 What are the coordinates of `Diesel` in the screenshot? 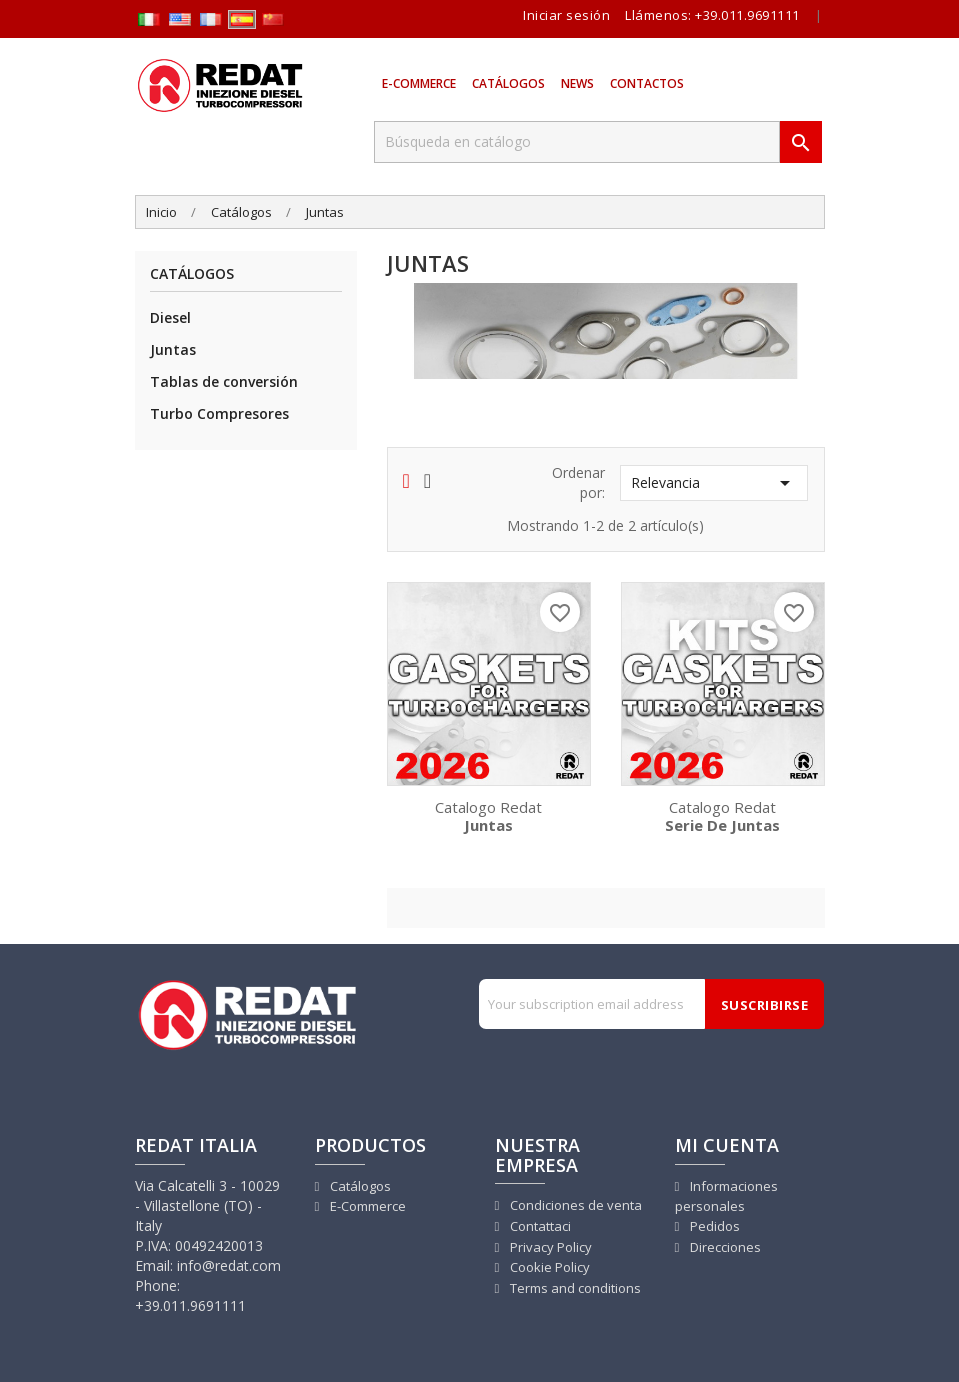 It's located at (170, 317).